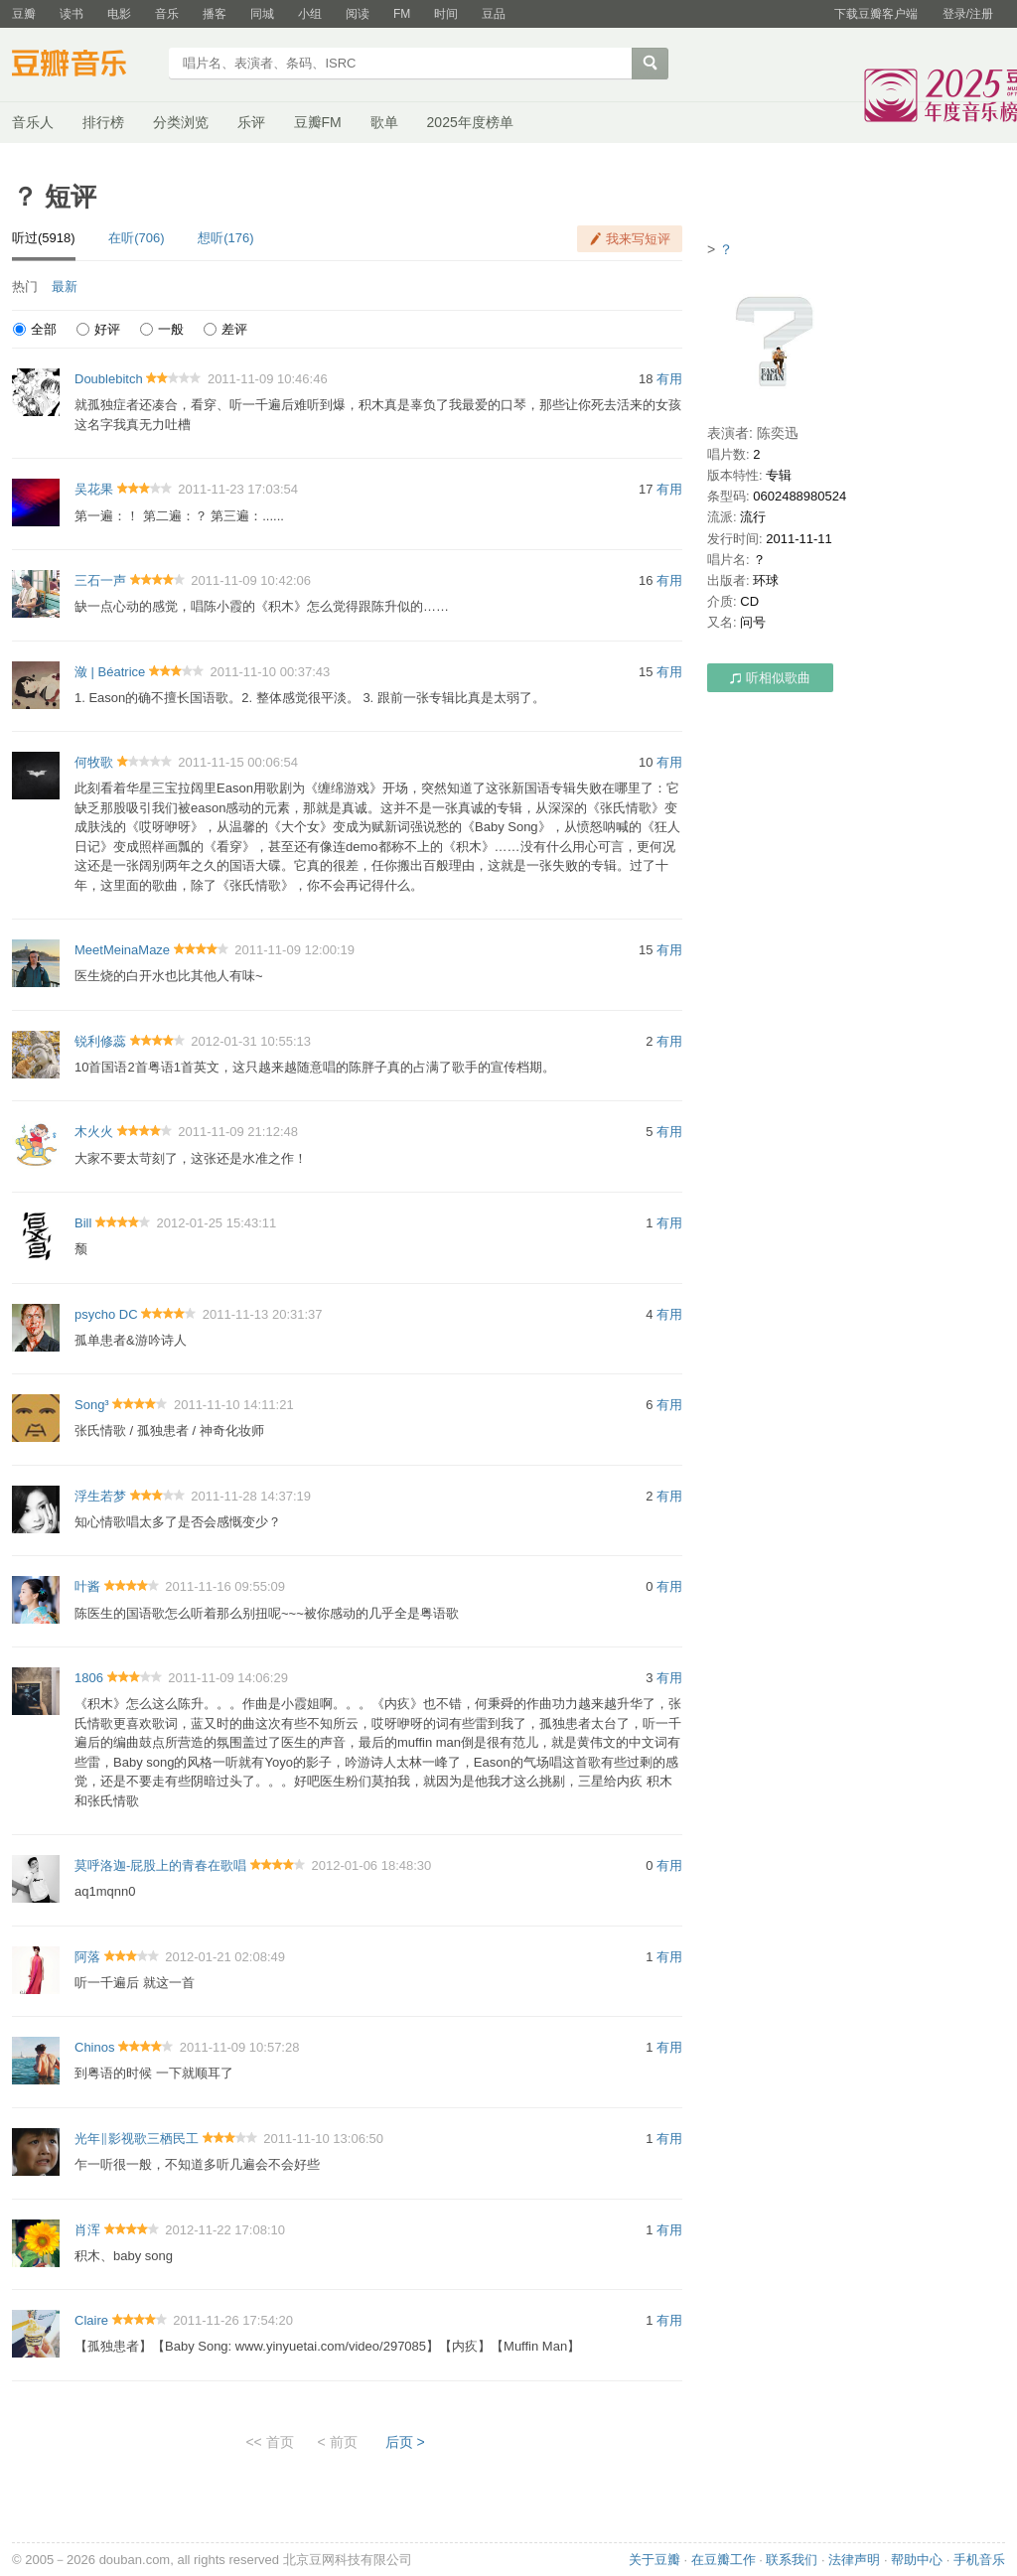 Image resolution: width=1017 pixels, height=2576 pixels. Describe the element at coordinates (251, 122) in the screenshot. I see `乐评` at that location.